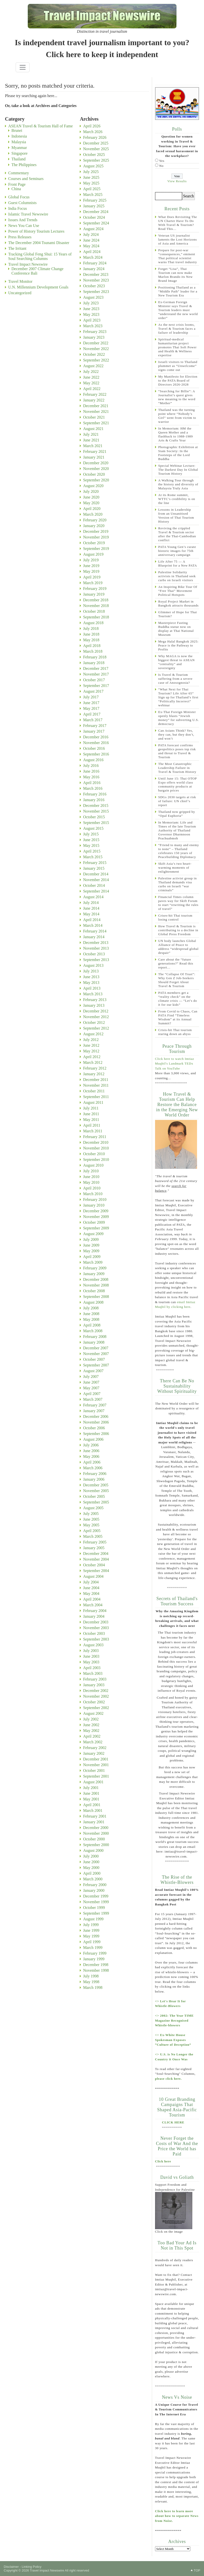 The height and width of the screenshot is (2576, 204). I want to click on October 2013, so click(94, 954).